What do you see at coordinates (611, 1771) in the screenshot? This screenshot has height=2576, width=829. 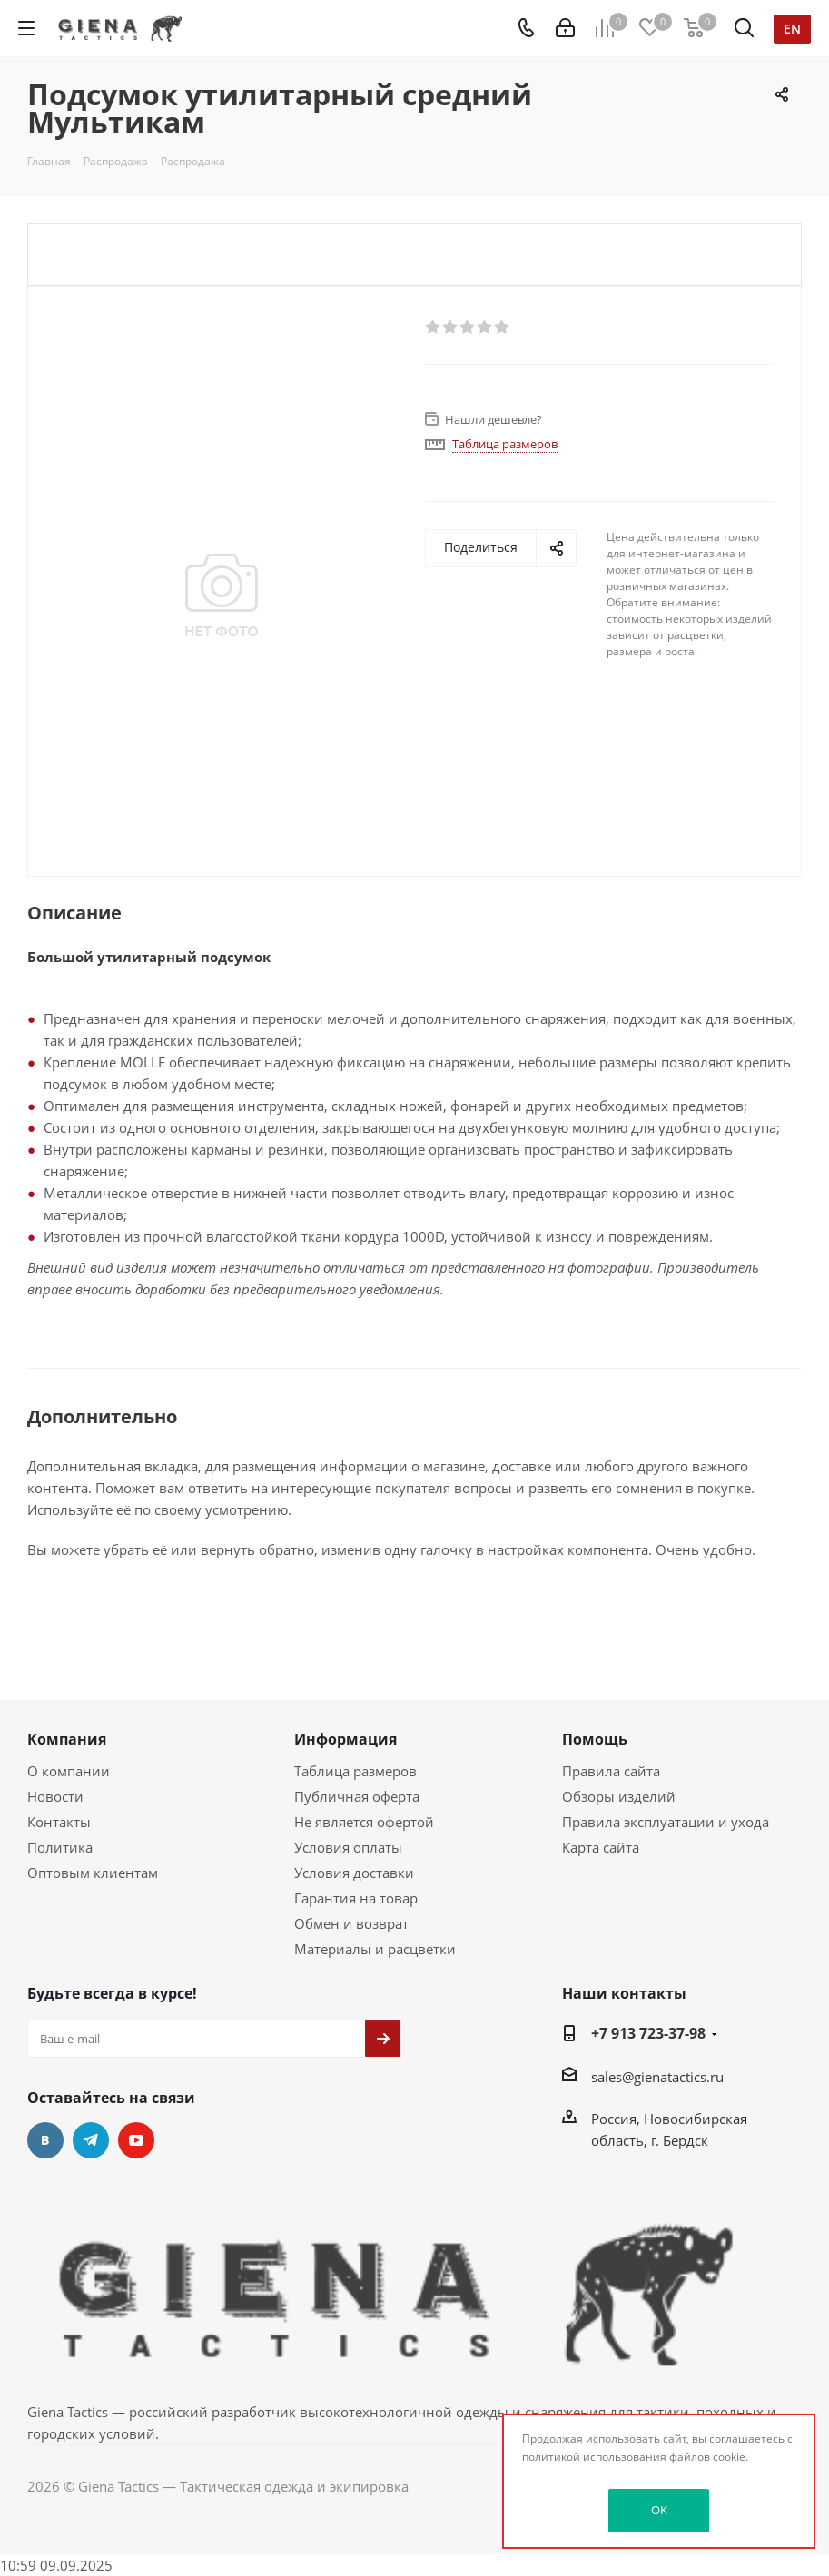 I see `Правила сайта` at bounding box center [611, 1771].